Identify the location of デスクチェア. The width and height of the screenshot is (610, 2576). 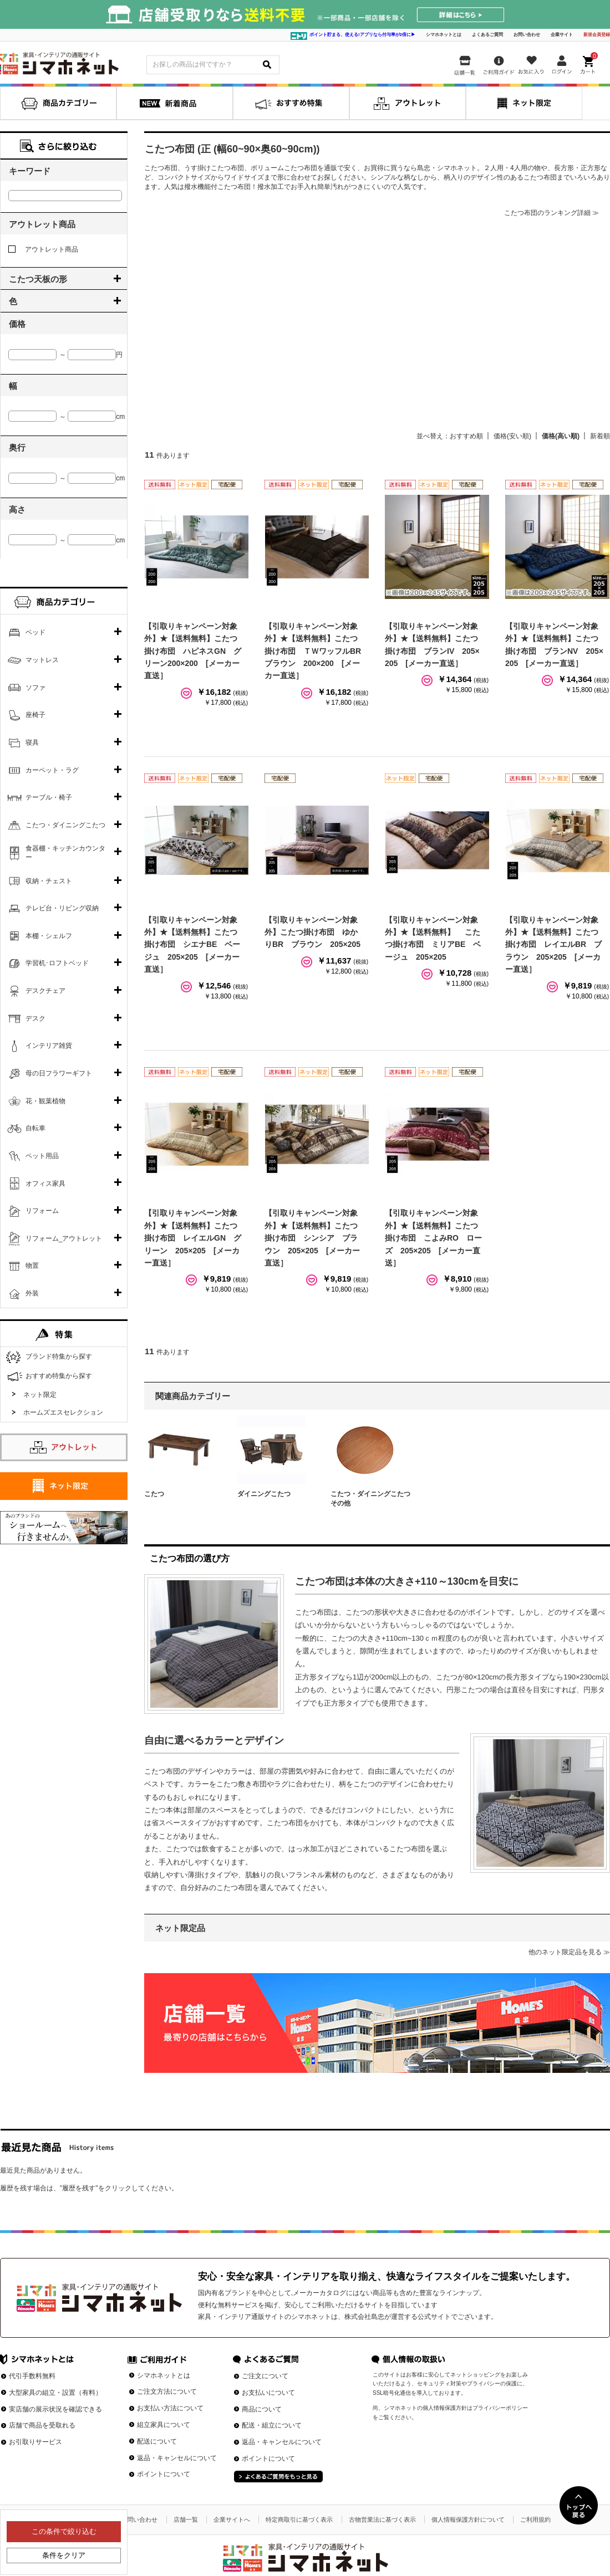
(45, 991).